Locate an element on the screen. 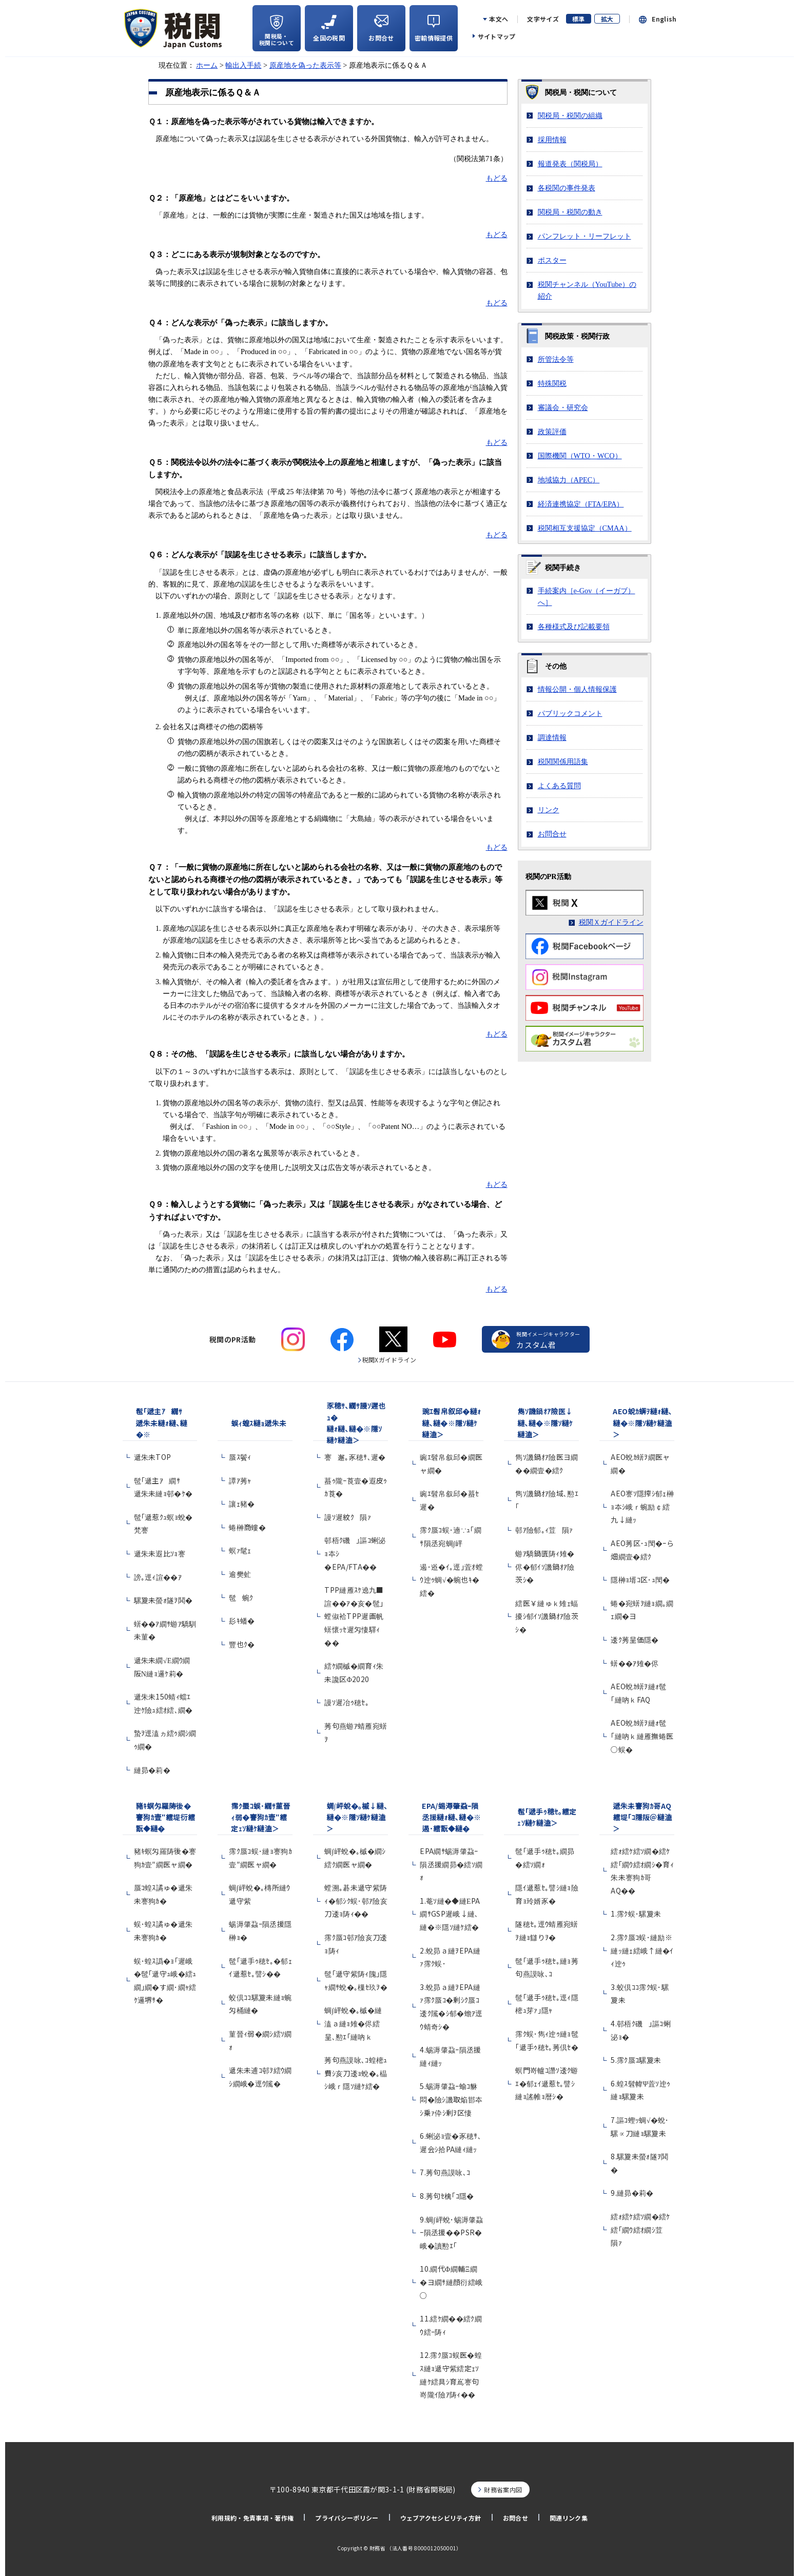  螟門嵜轤ｺ譖ｿ逶ｸ蝣ｴ�郁ｪｲ遞惹ｾ｡譬ｼ縺ｮ謠帷ｮ暦ｼ� is located at coordinates (546, 2083).